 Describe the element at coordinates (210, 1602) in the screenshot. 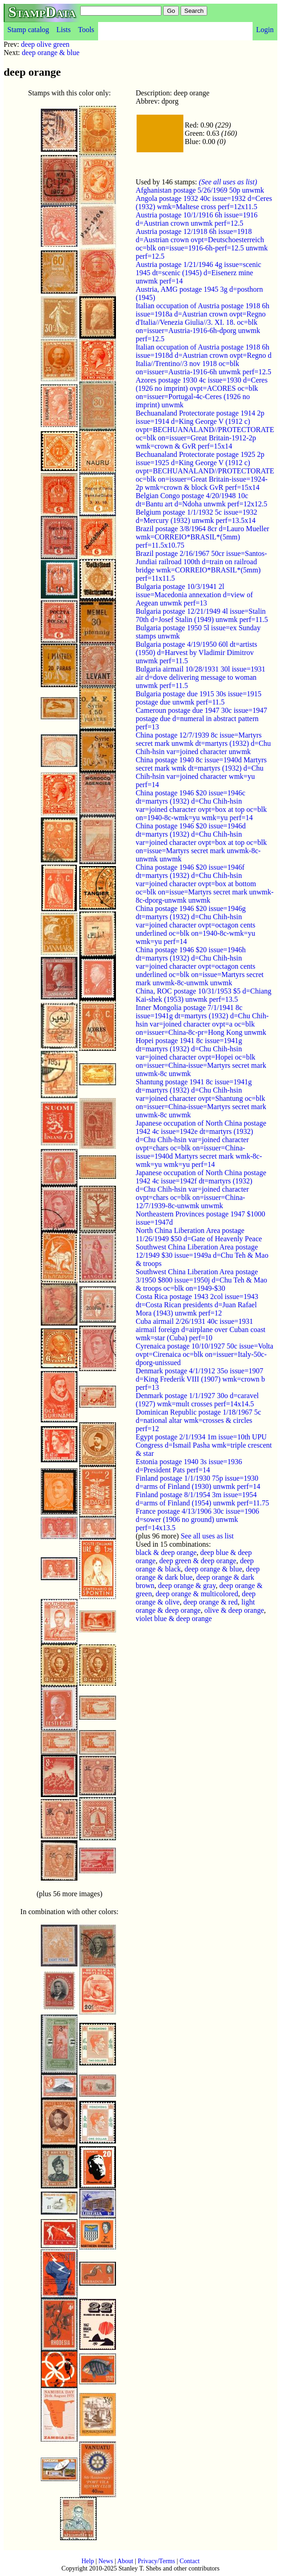

I see `deep orange & red` at that location.